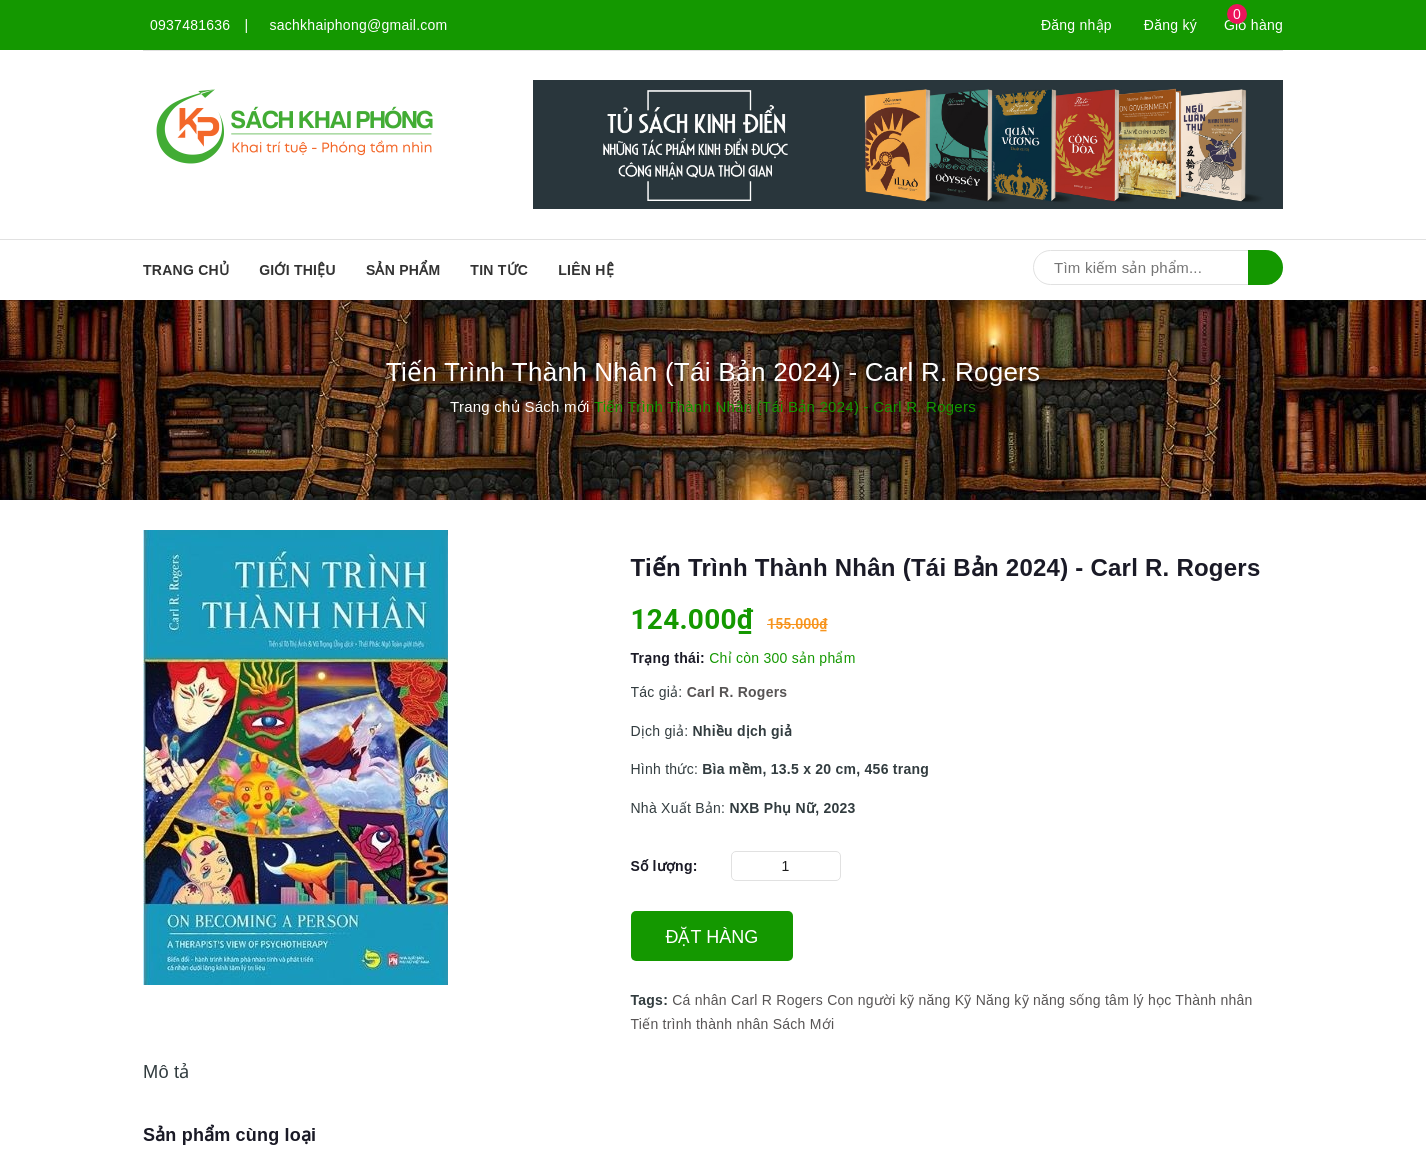 The height and width of the screenshot is (1159, 1426). What do you see at coordinates (1170, 25) in the screenshot?
I see `Đăng ký` at bounding box center [1170, 25].